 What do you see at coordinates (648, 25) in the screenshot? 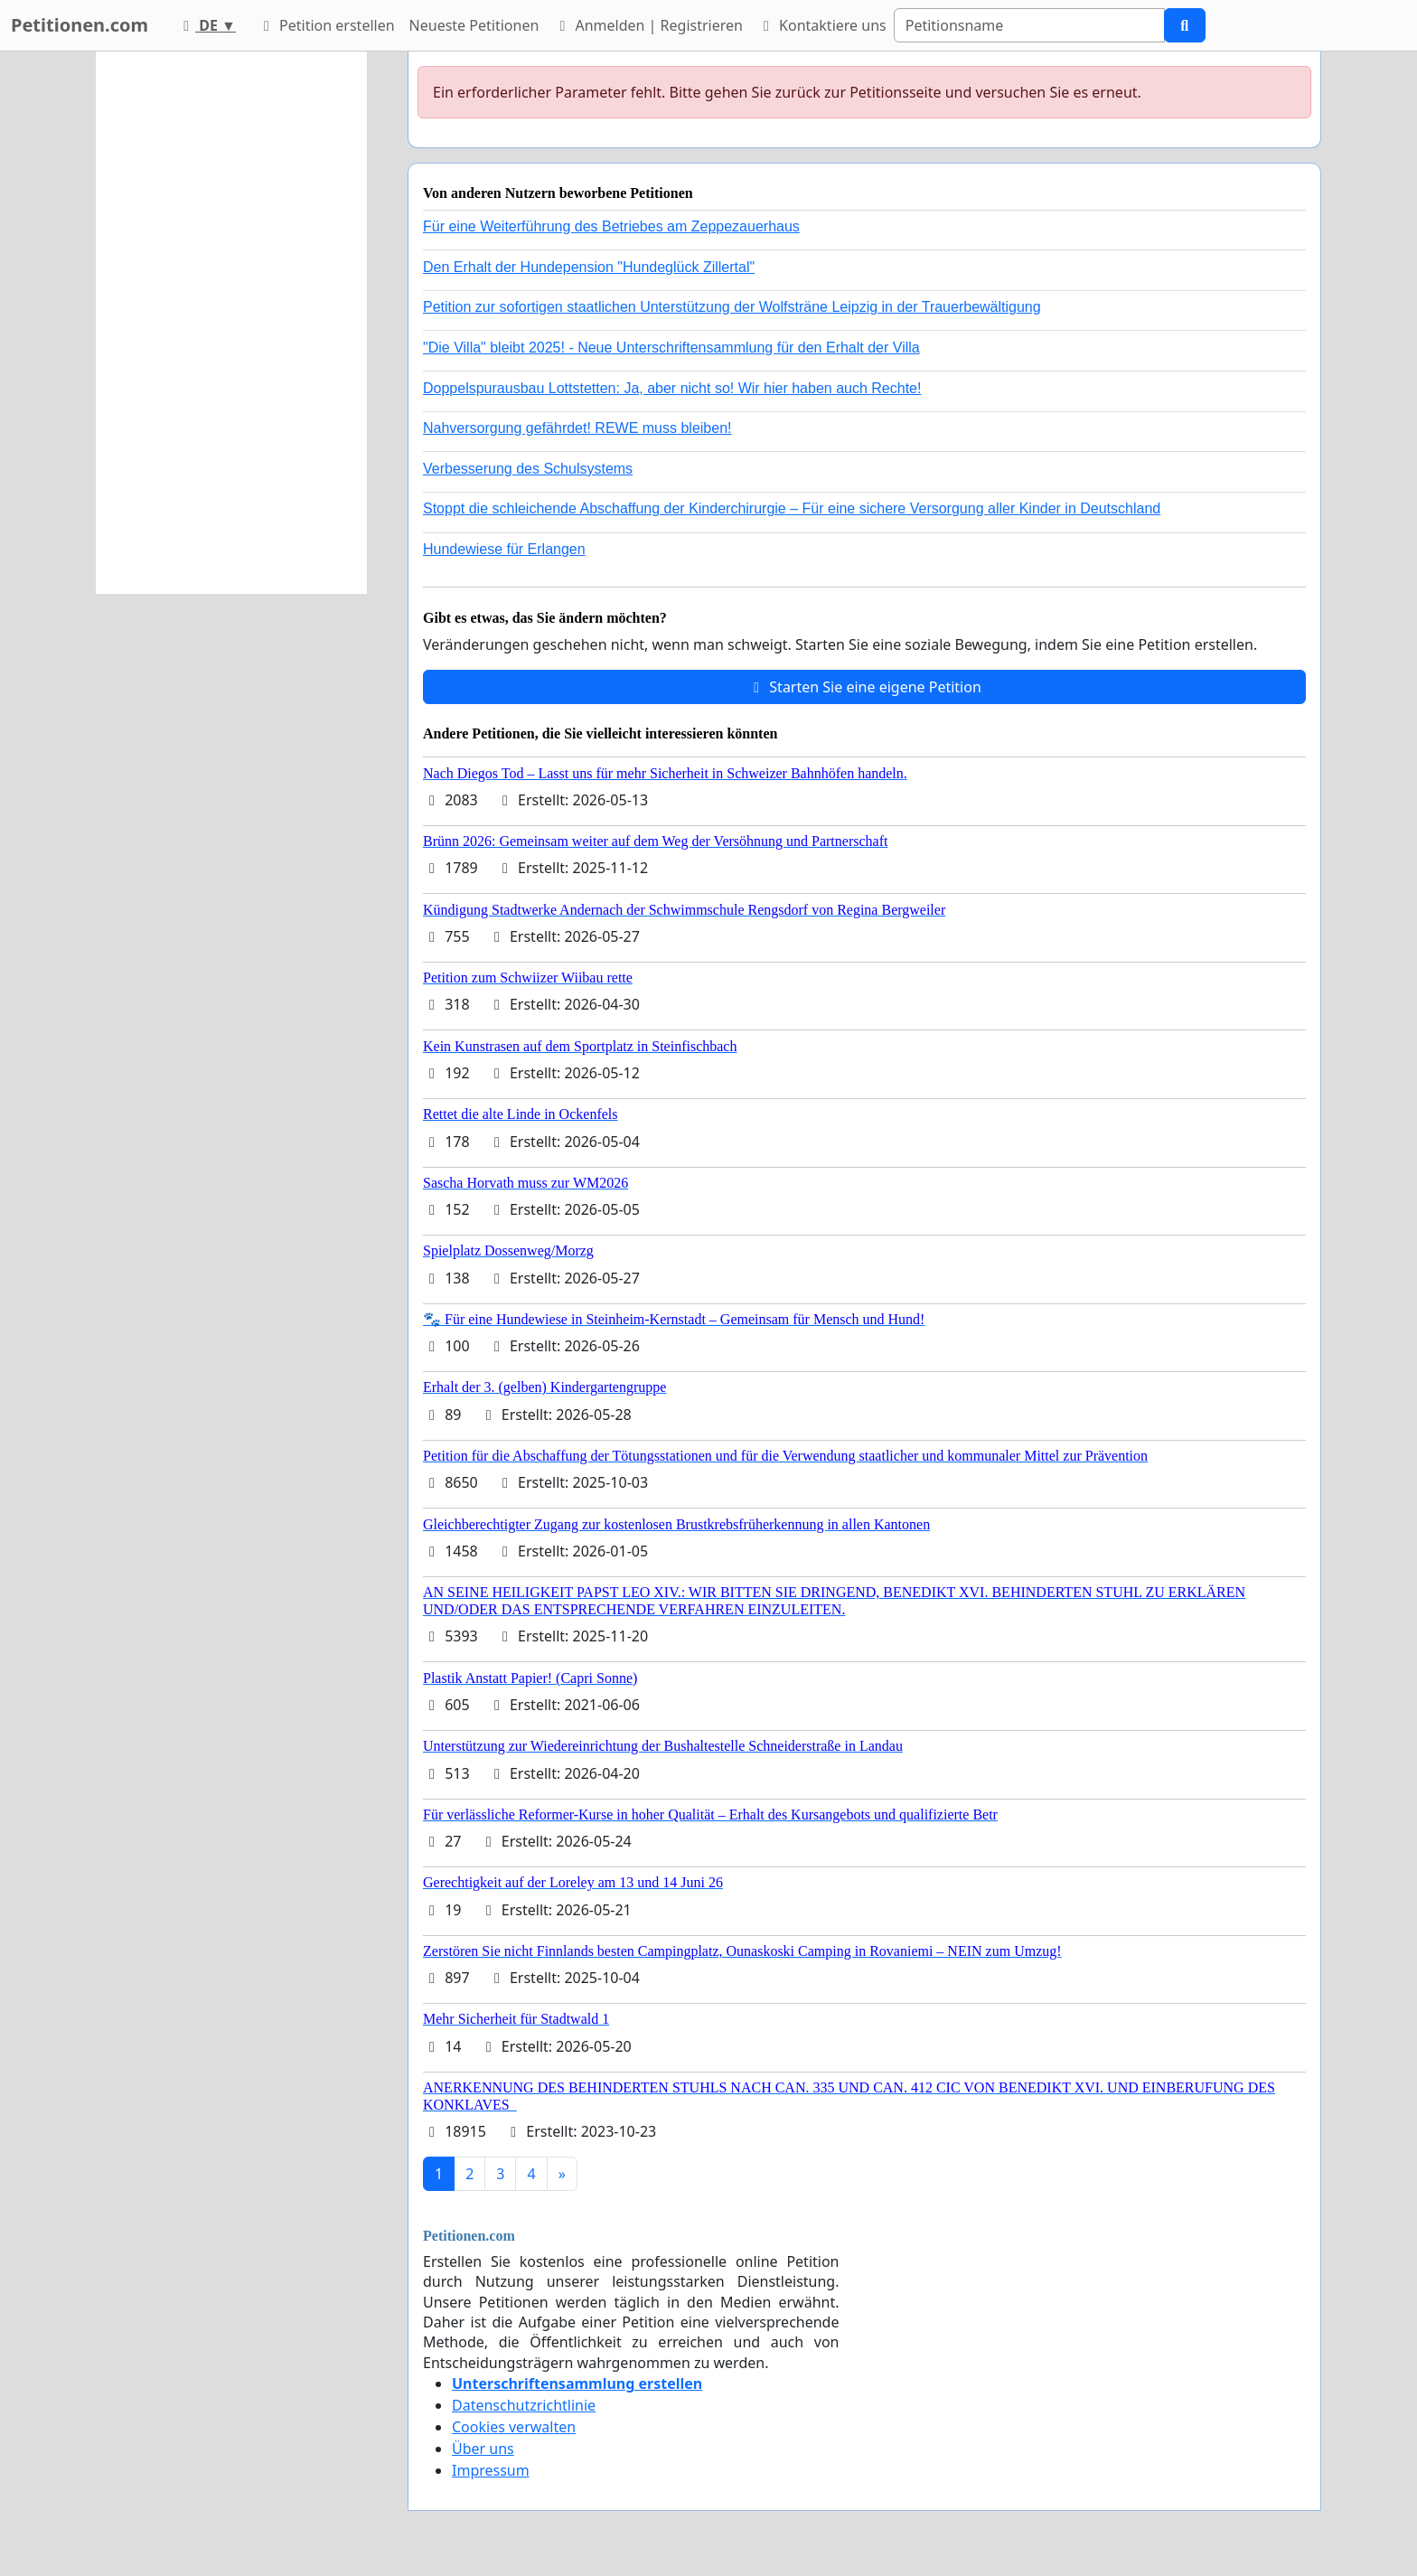
I see `Anmelden | Registrieren` at bounding box center [648, 25].